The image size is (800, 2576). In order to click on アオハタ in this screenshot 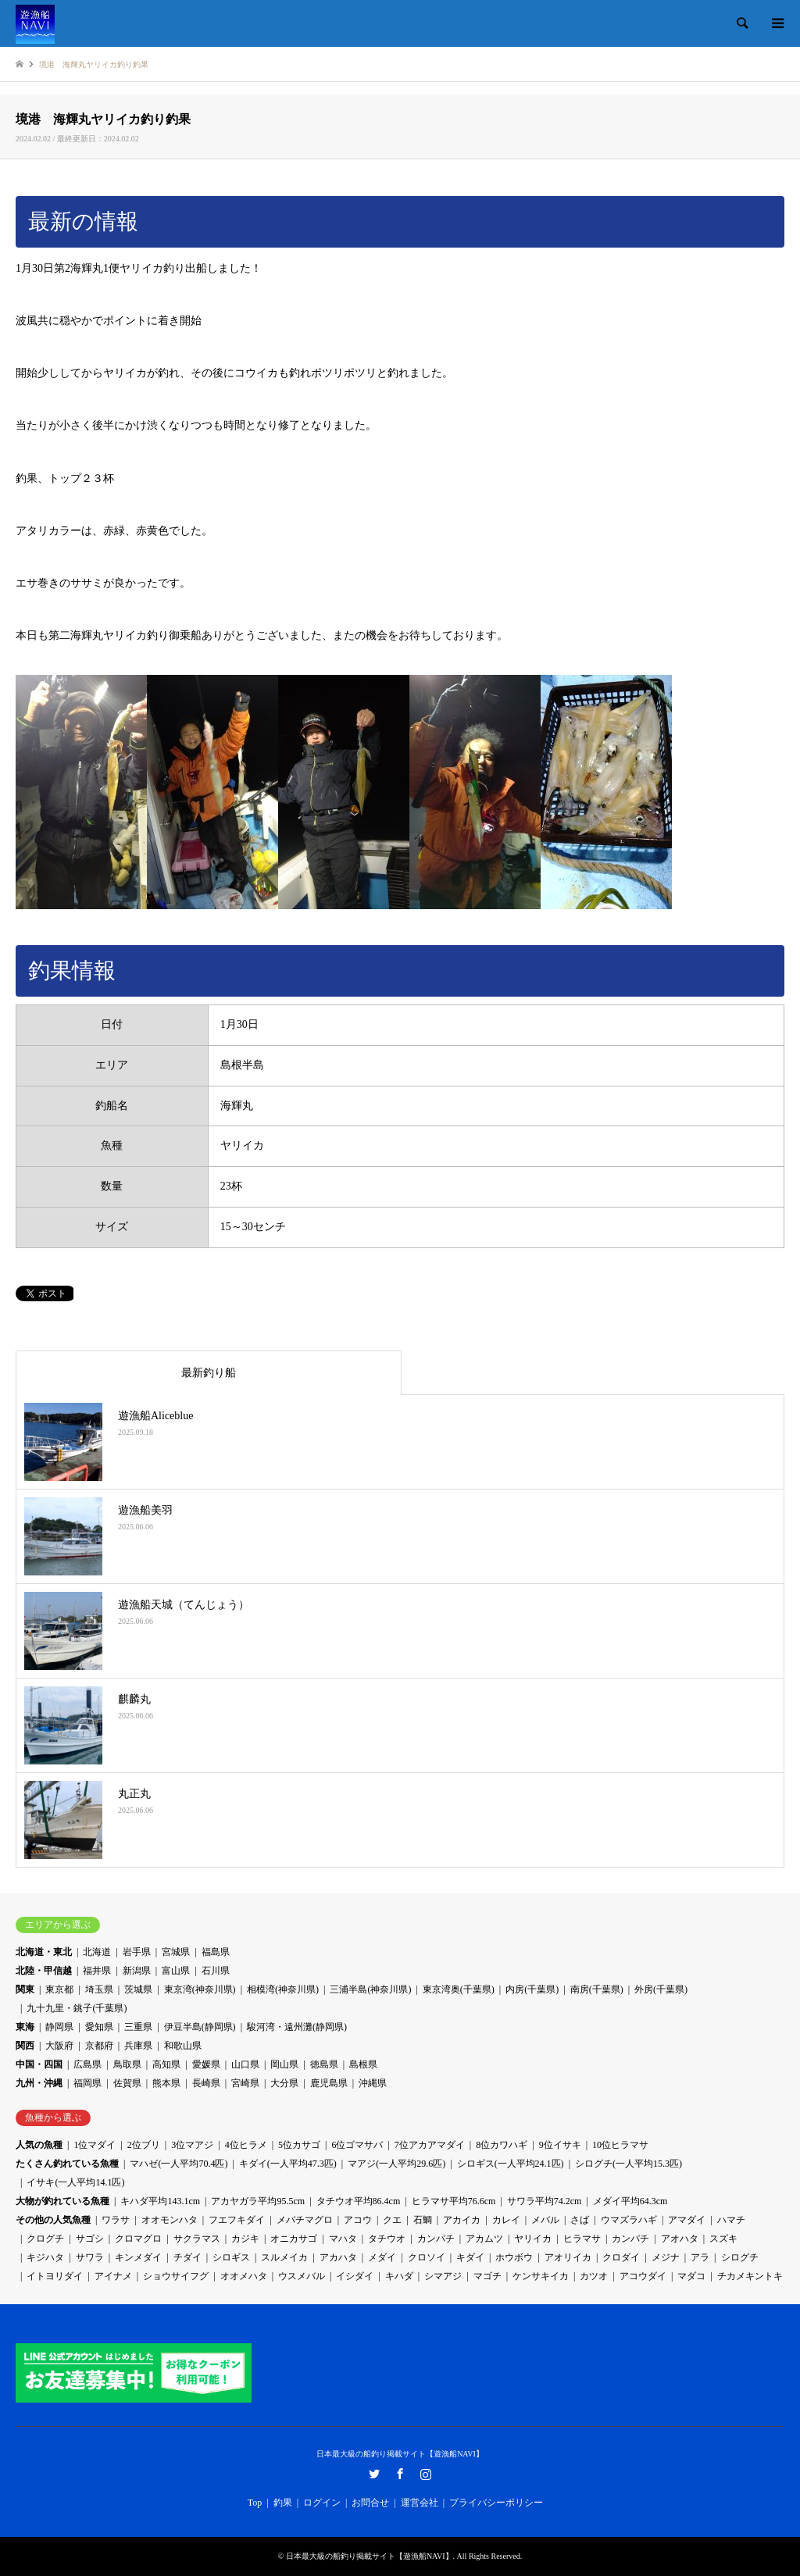, I will do `click(679, 2238)`.